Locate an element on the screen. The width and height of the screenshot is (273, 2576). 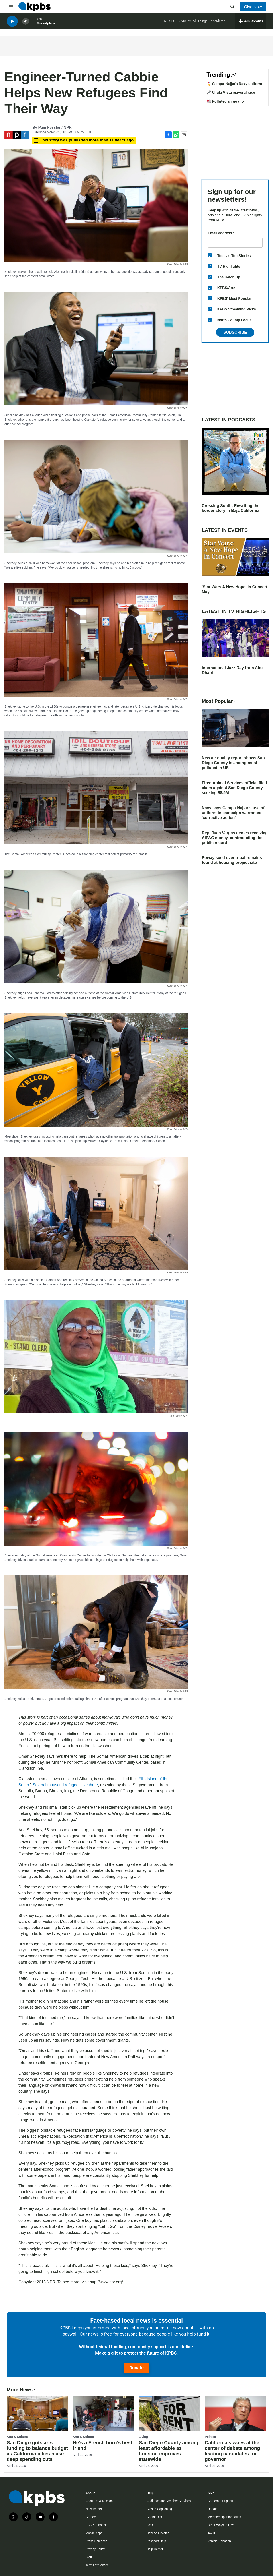
Politics is located at coordinates (210, 2437).